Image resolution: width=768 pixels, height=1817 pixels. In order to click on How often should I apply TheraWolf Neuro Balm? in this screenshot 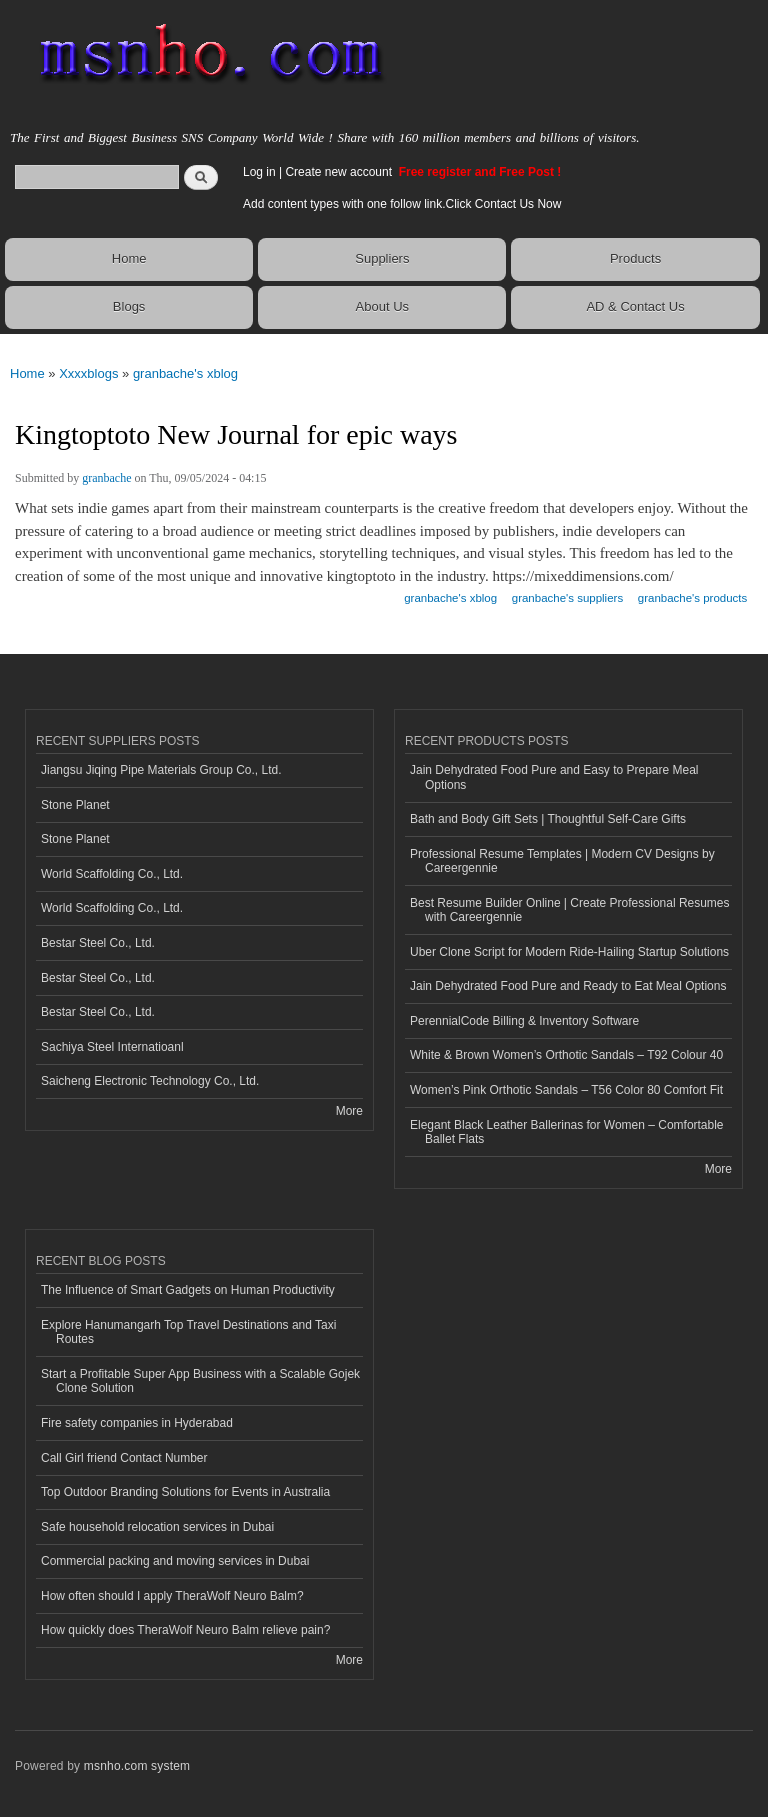, I will do `click(172, 1596)`.